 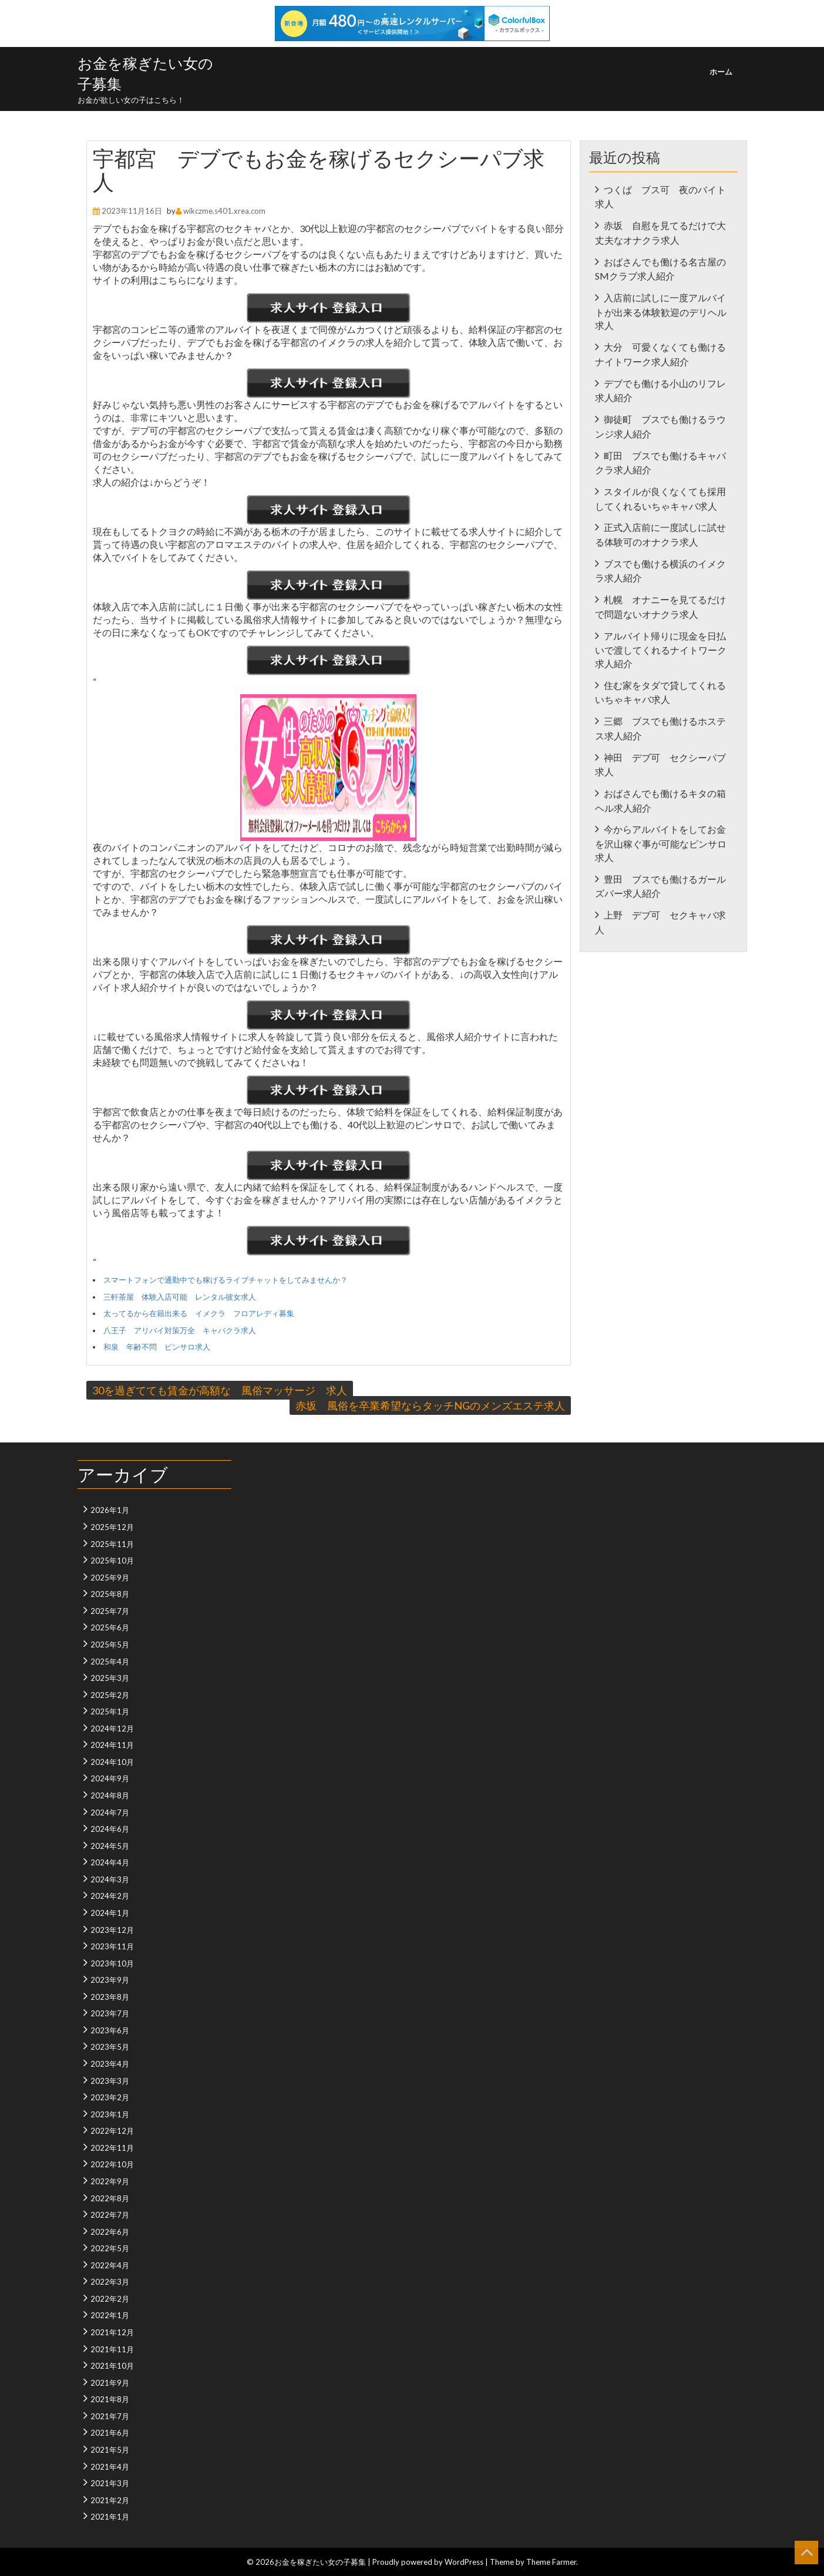 What do you see at coordinates (109, 1695) in the screenshot?
I see `2025年2月` at bounding box center [109, 1695].